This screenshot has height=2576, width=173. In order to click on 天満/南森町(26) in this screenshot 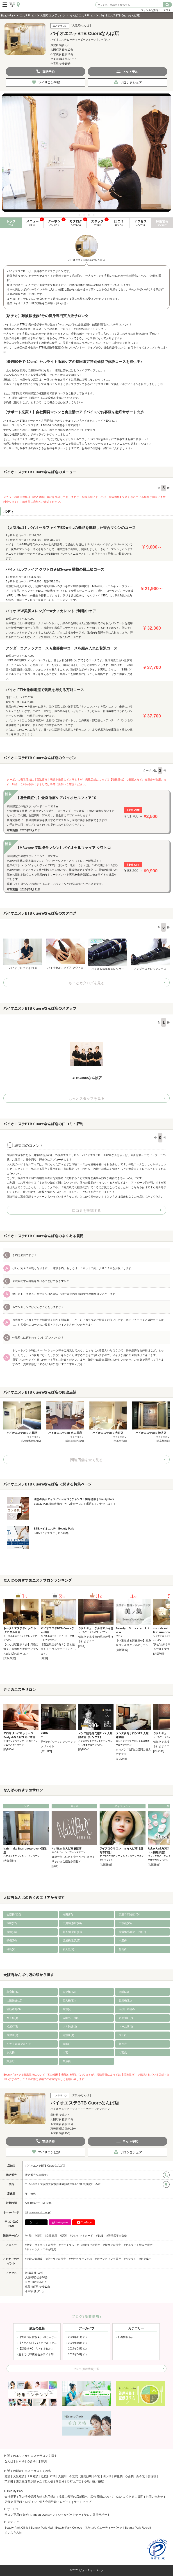, I will do `click(72, 1923)`.